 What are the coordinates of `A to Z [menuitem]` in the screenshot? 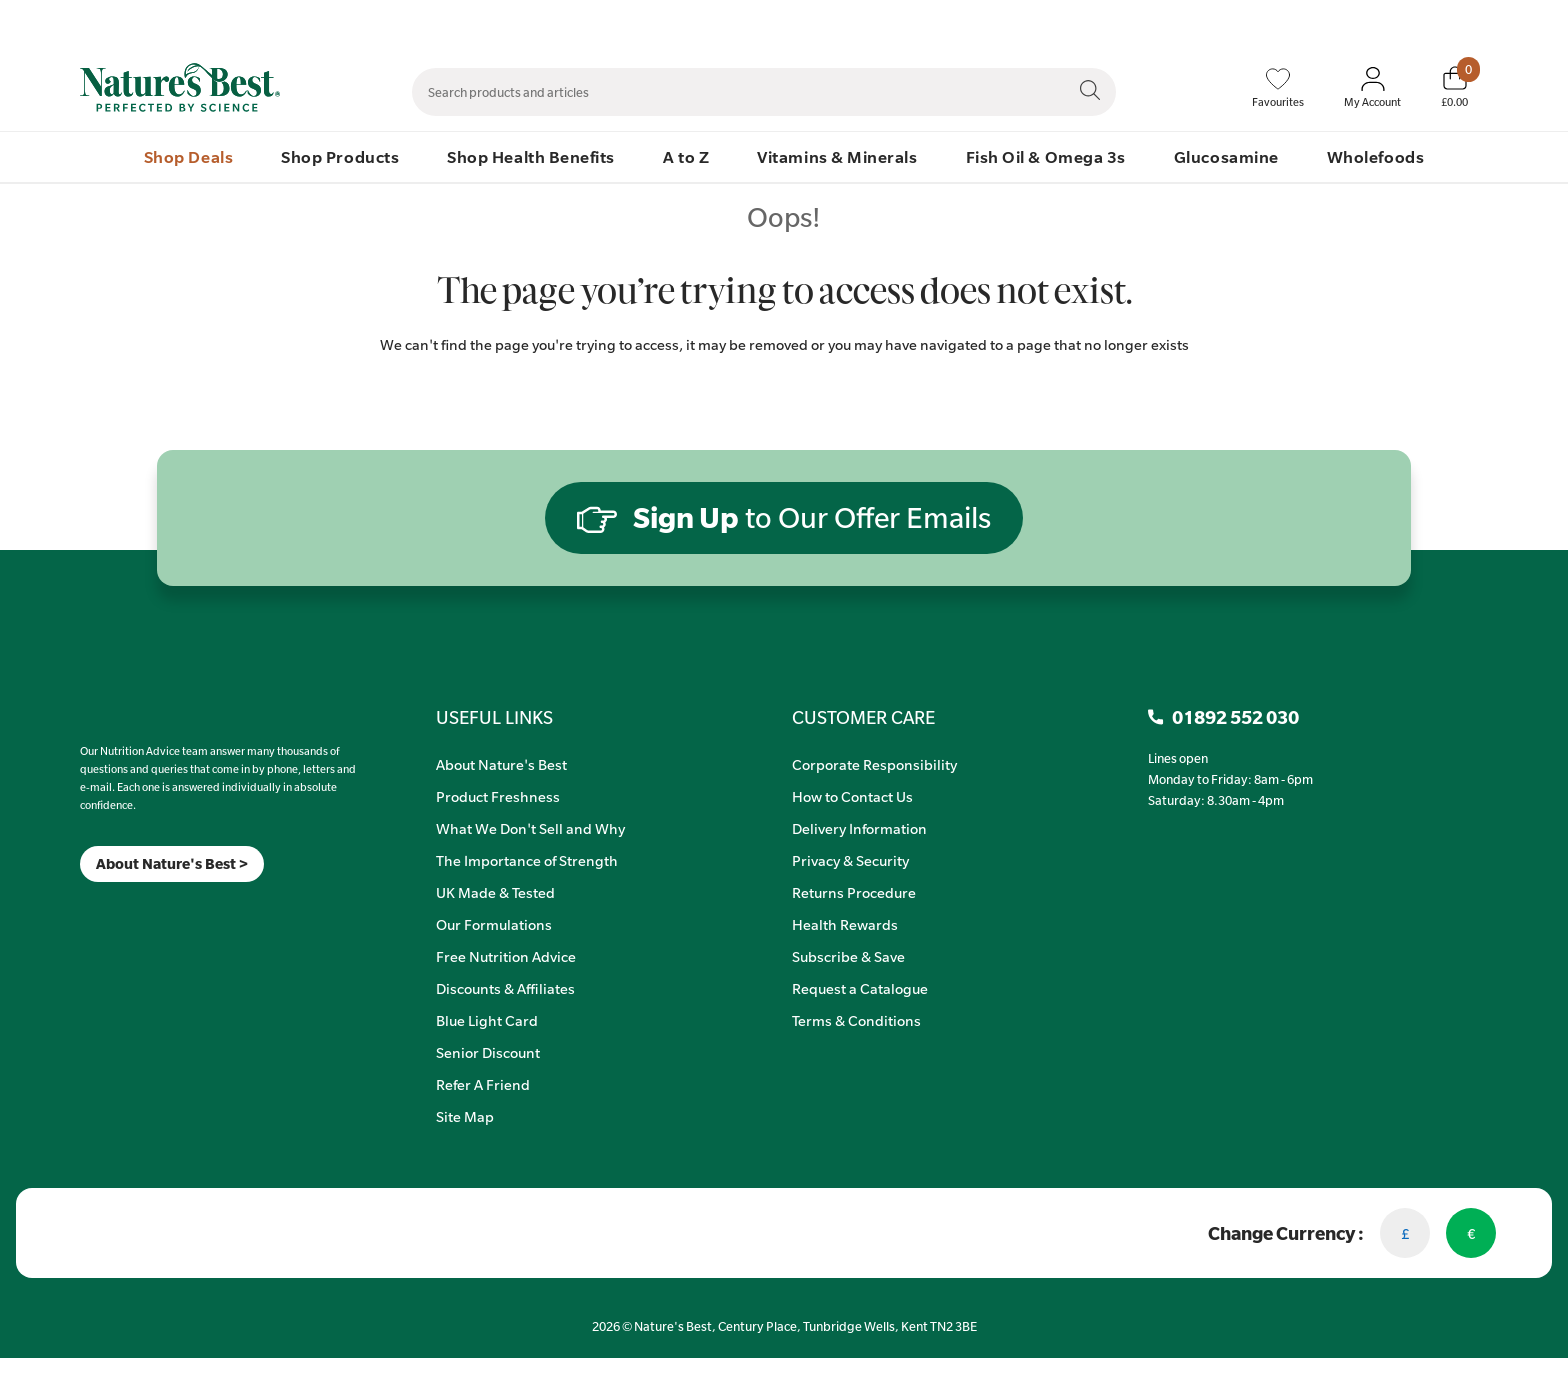 It's located at (686, 156).